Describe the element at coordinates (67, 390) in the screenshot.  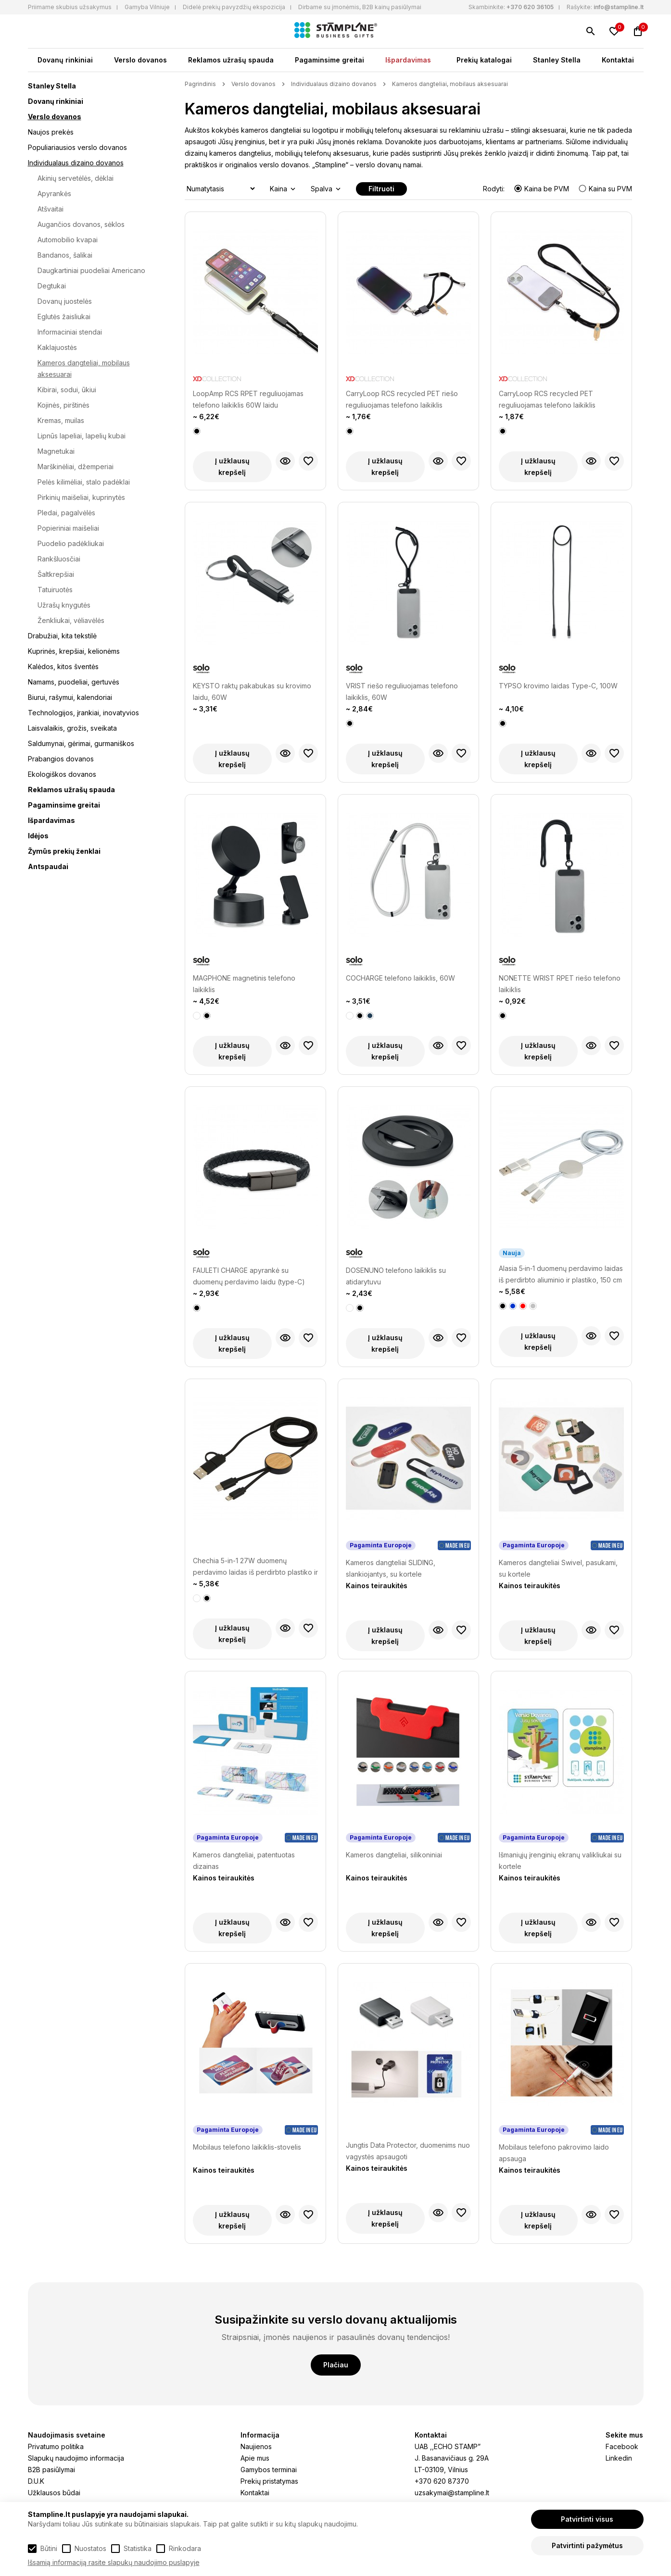
I see `Kibirai, sodui, ūkiui` at that location.